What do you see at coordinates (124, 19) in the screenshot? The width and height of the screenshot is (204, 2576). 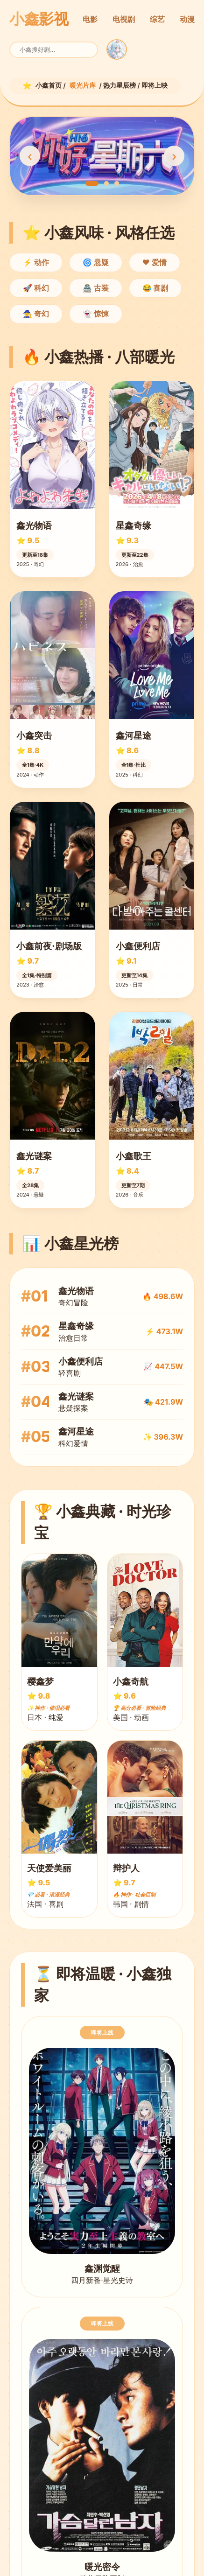 I see `电视剧` at bounding box center [124, 19].